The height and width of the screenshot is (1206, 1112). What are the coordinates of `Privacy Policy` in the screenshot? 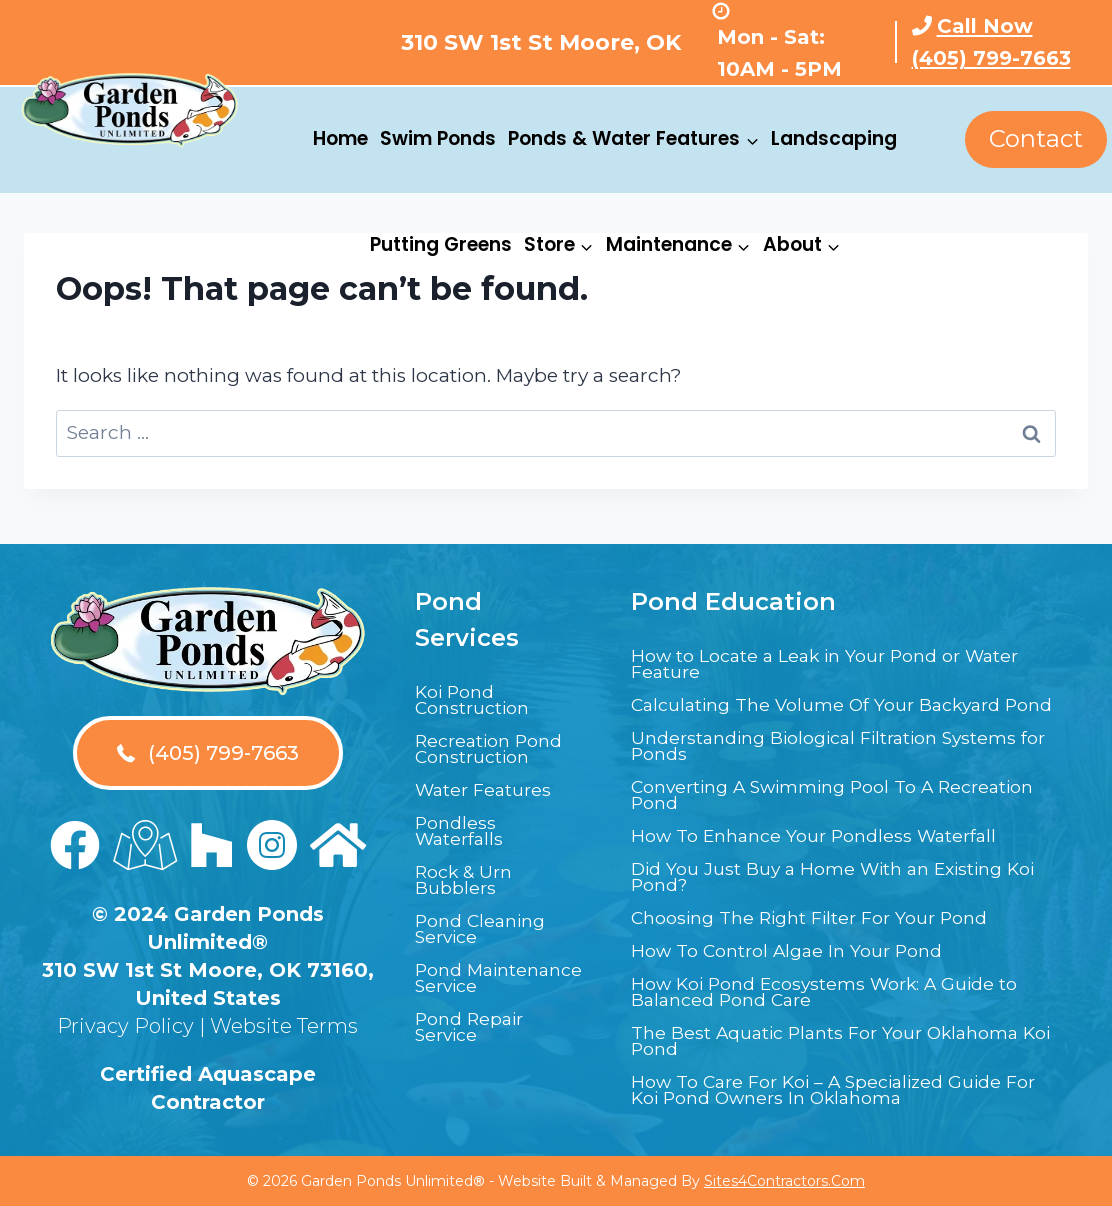 It's located at (125, 1011).